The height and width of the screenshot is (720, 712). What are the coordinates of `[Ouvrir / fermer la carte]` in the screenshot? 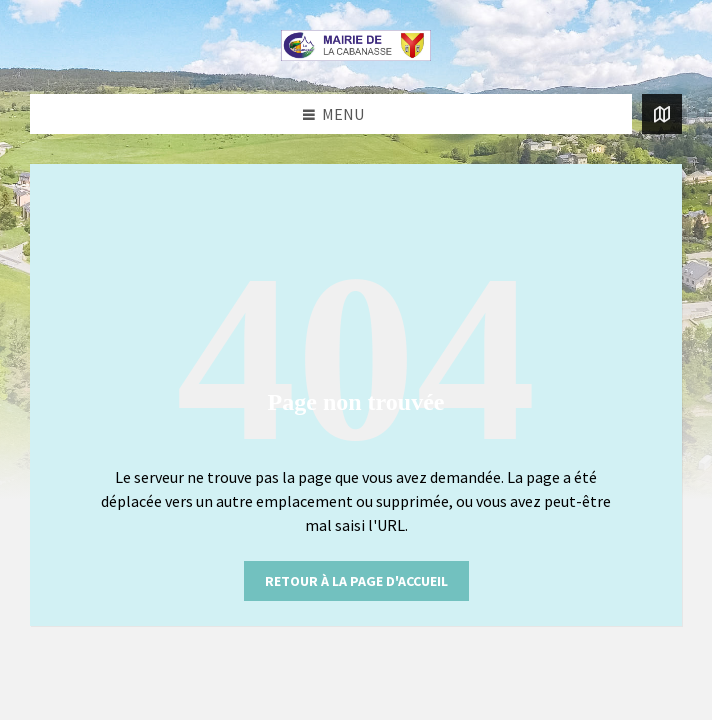 It's located at (662, 114).